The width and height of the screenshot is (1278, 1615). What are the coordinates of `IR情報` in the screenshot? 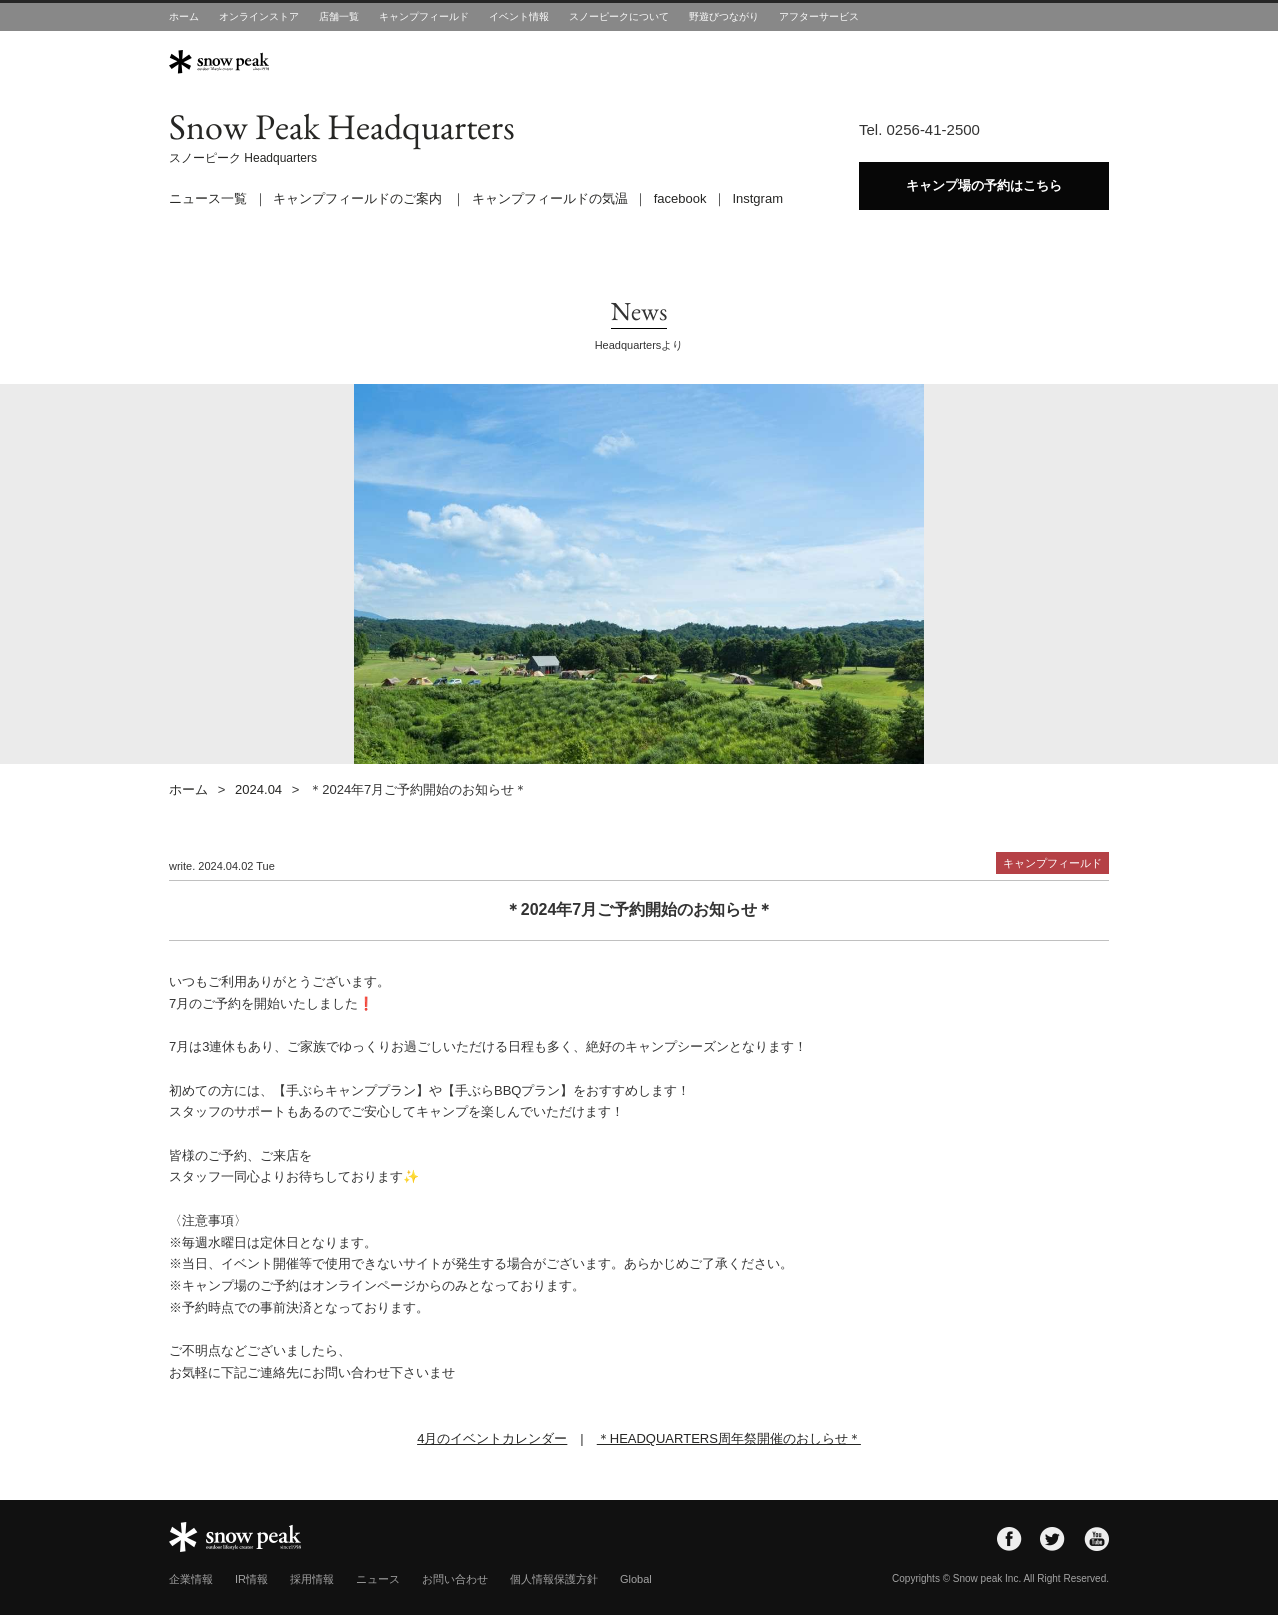 It's located at (251, 1579).